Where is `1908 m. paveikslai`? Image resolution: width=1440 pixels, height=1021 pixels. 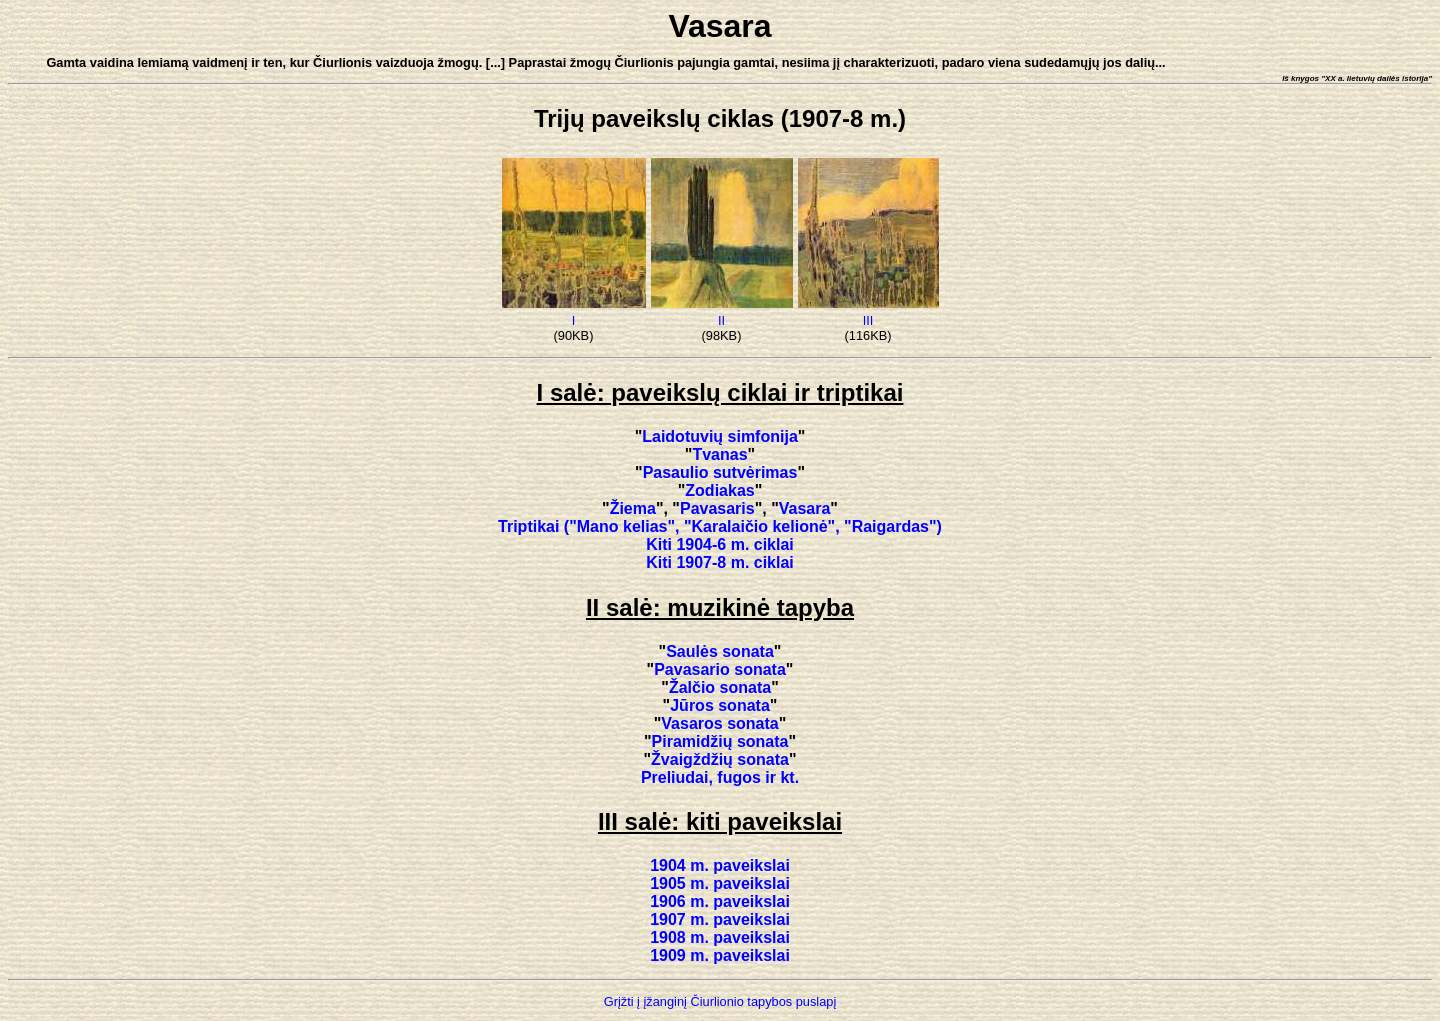 1908 m. paveikslai is located at coordinates (720, 937).